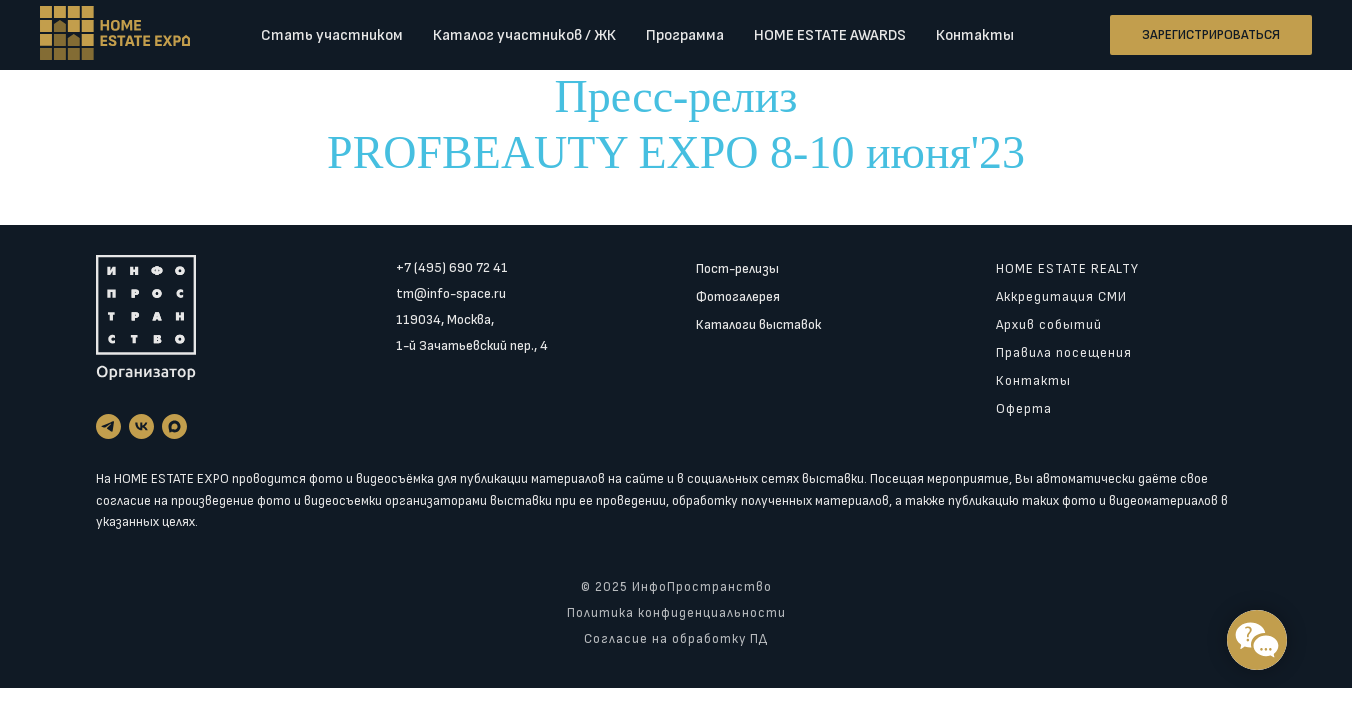 The image size is (1352, 720). Describe the element at coordinates (737, 268) in the screenshot. I see `Пост-релизы` at that location.